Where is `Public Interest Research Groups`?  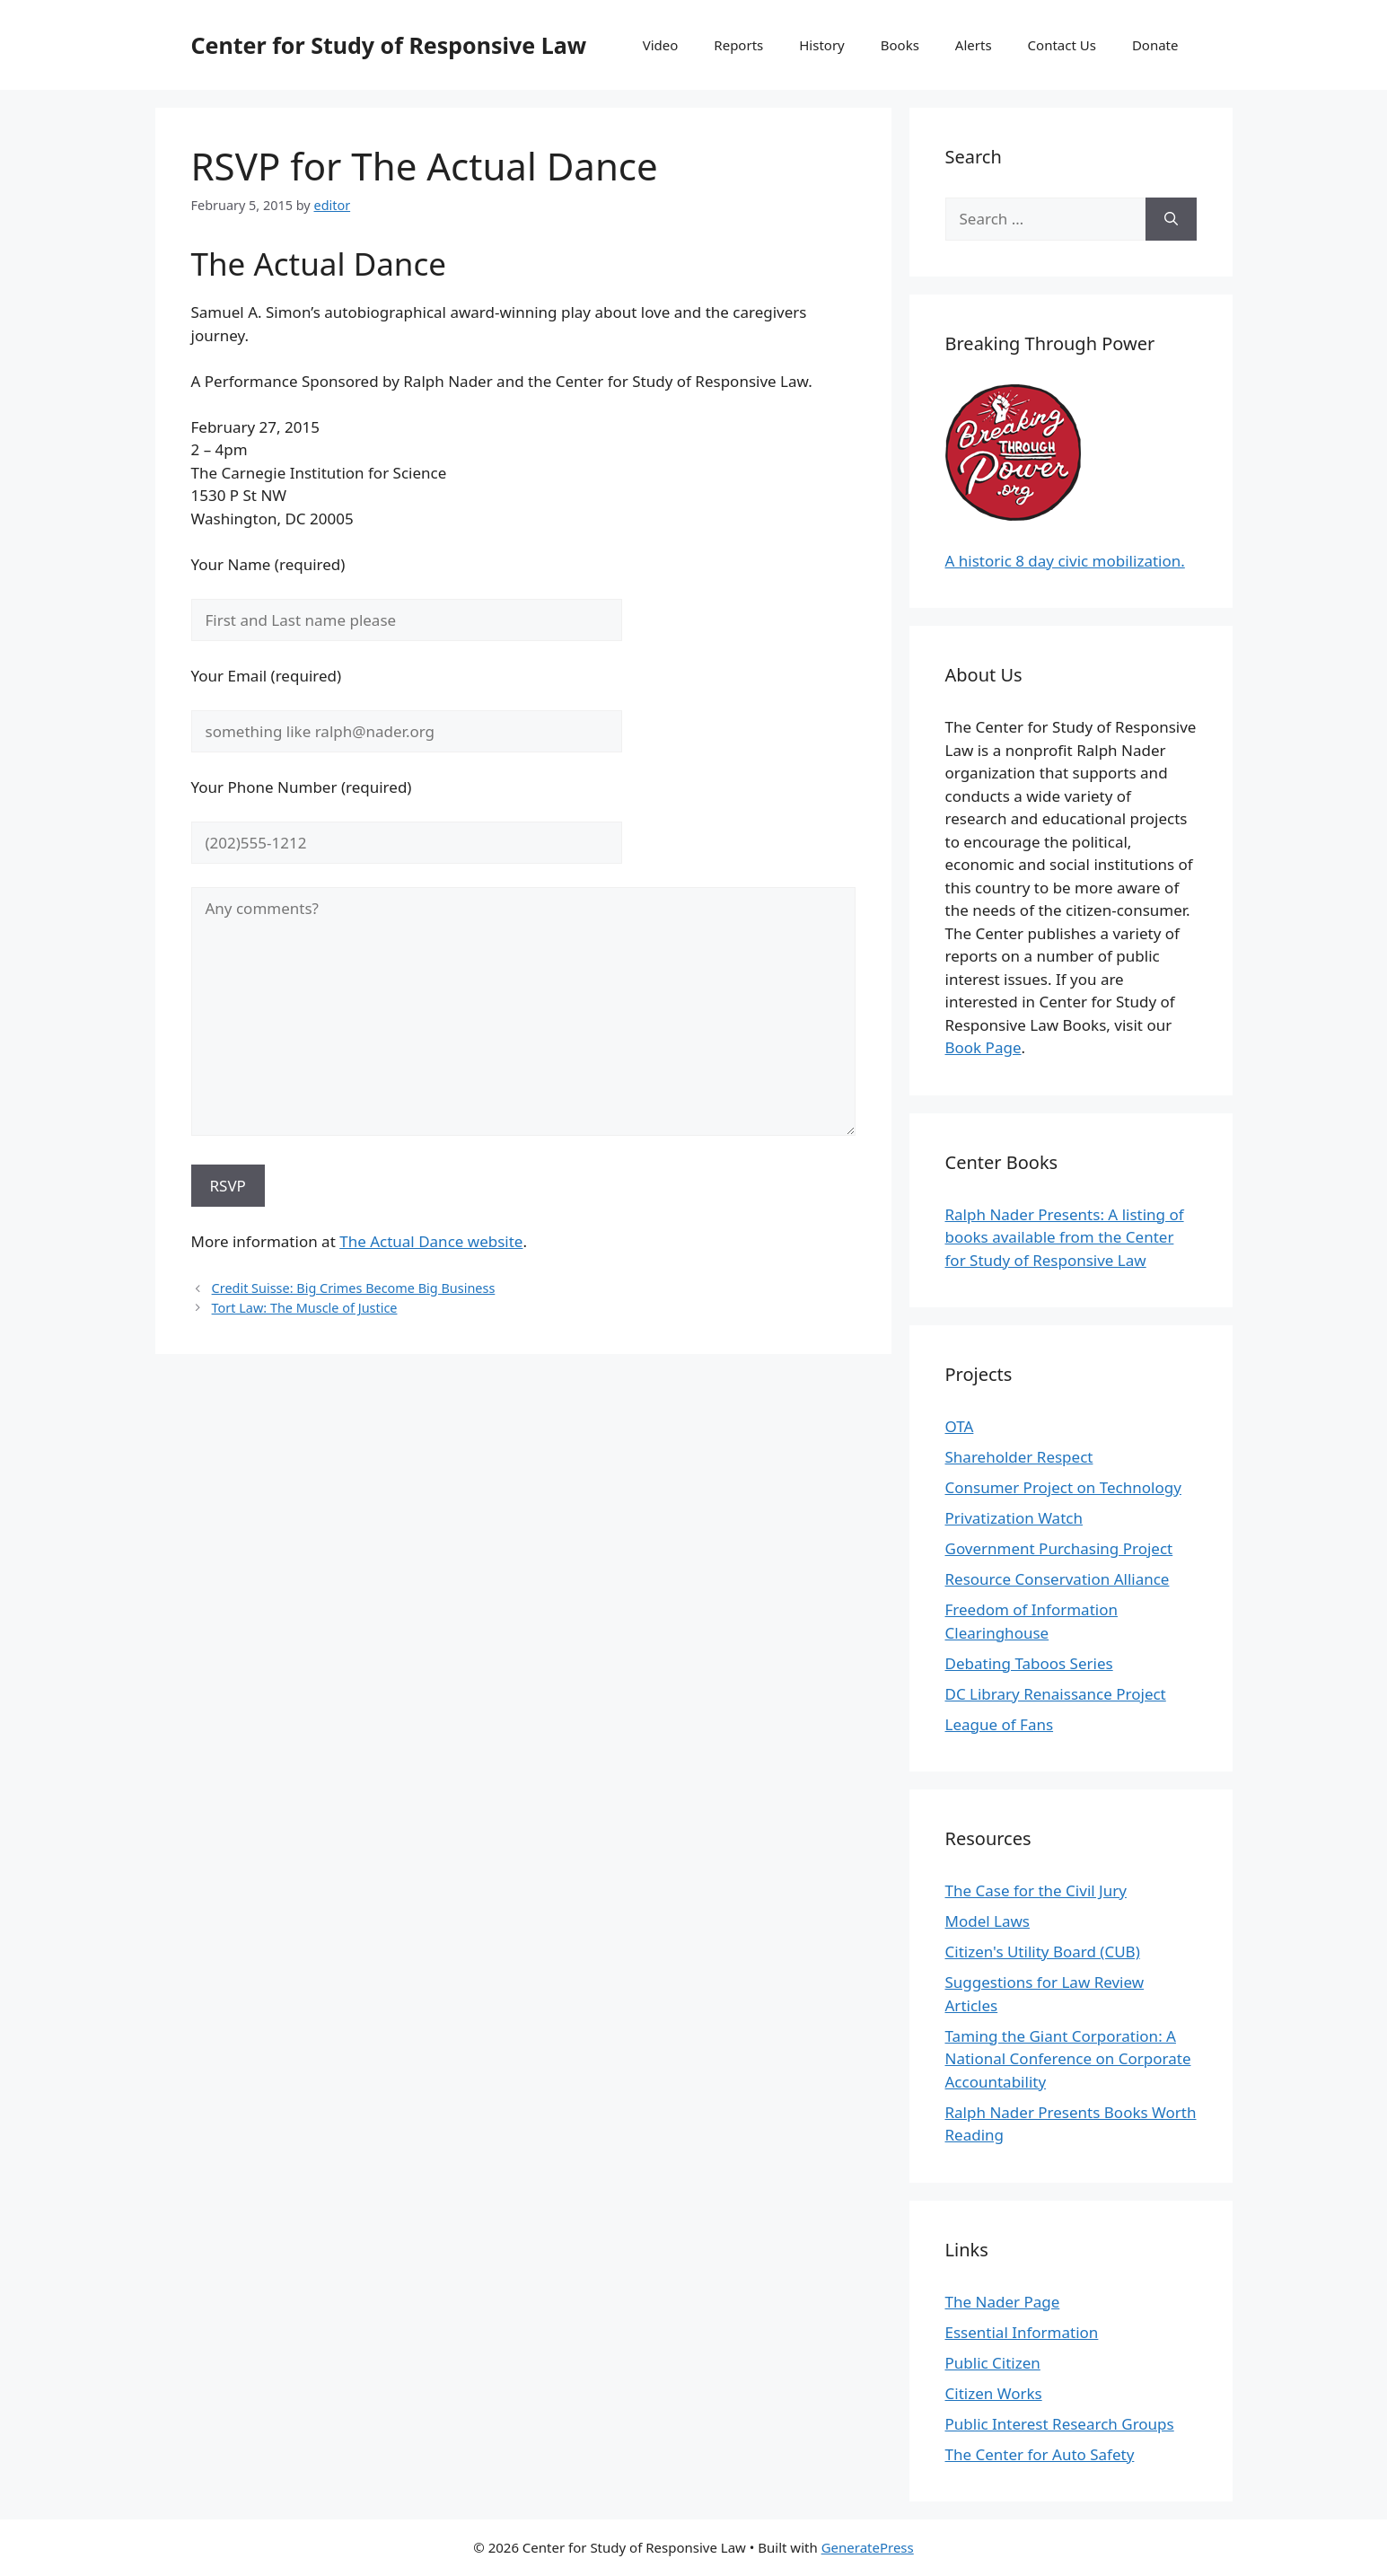 Public Interest Research Groups is located at coordinates (1059, 2423).